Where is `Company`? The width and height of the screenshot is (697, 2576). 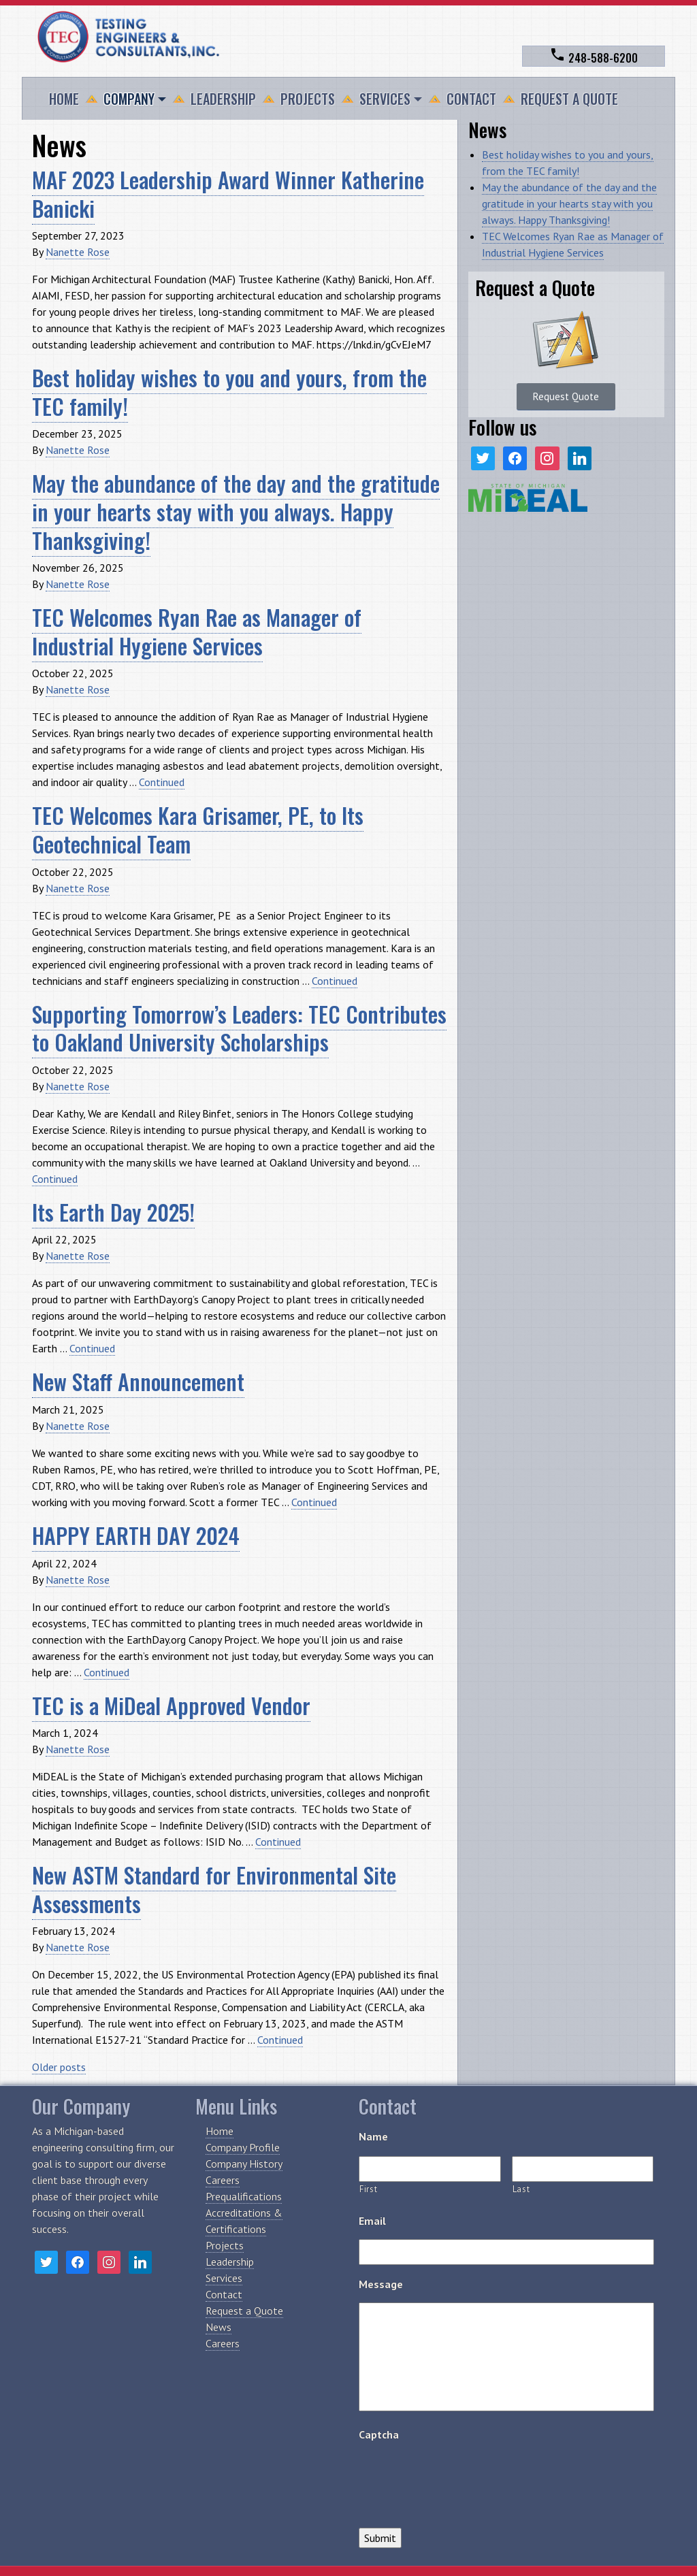 Company is located at coordinates (129, 98).